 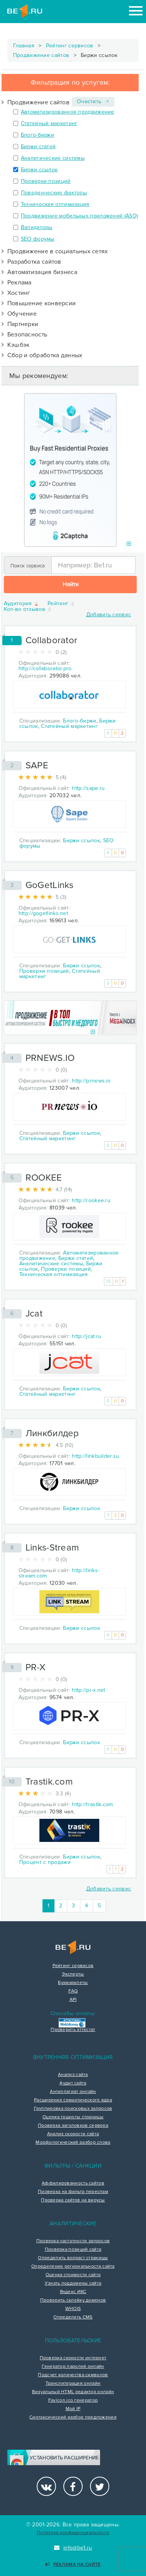 I want to click on Проверка сайтов на вирусы, so click(x=73, y=2200).